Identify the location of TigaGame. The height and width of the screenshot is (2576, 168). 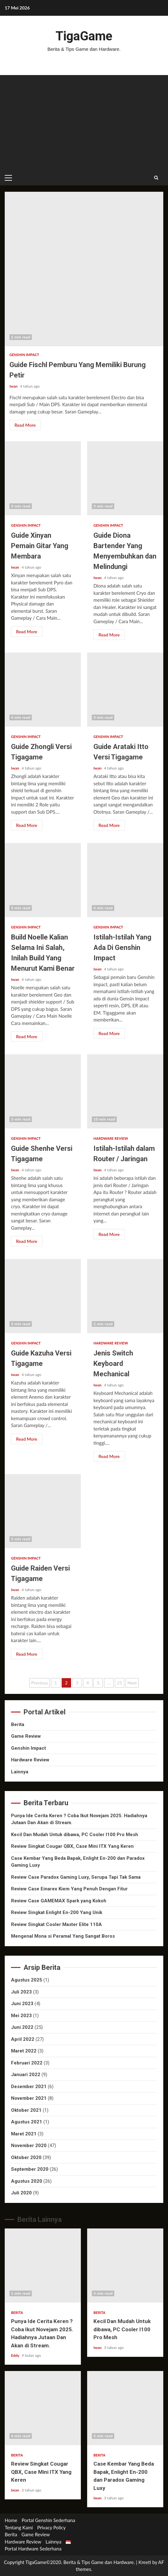
(84, 36).